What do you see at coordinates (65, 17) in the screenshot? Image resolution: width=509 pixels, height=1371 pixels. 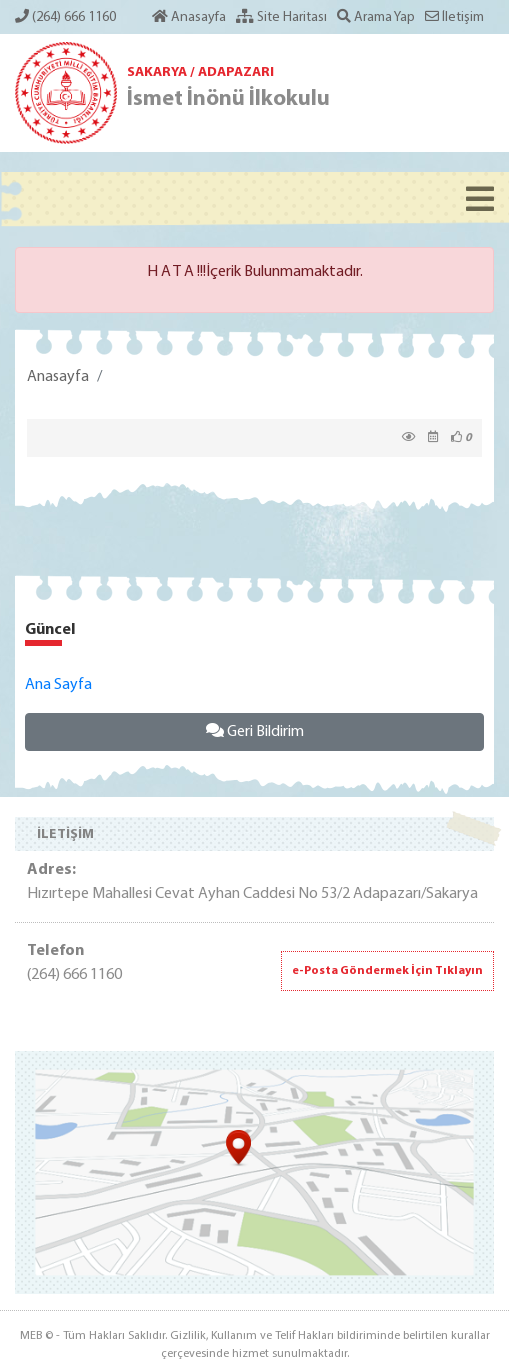 I see `(264) 666 1160` at bounding box center [65, 17].